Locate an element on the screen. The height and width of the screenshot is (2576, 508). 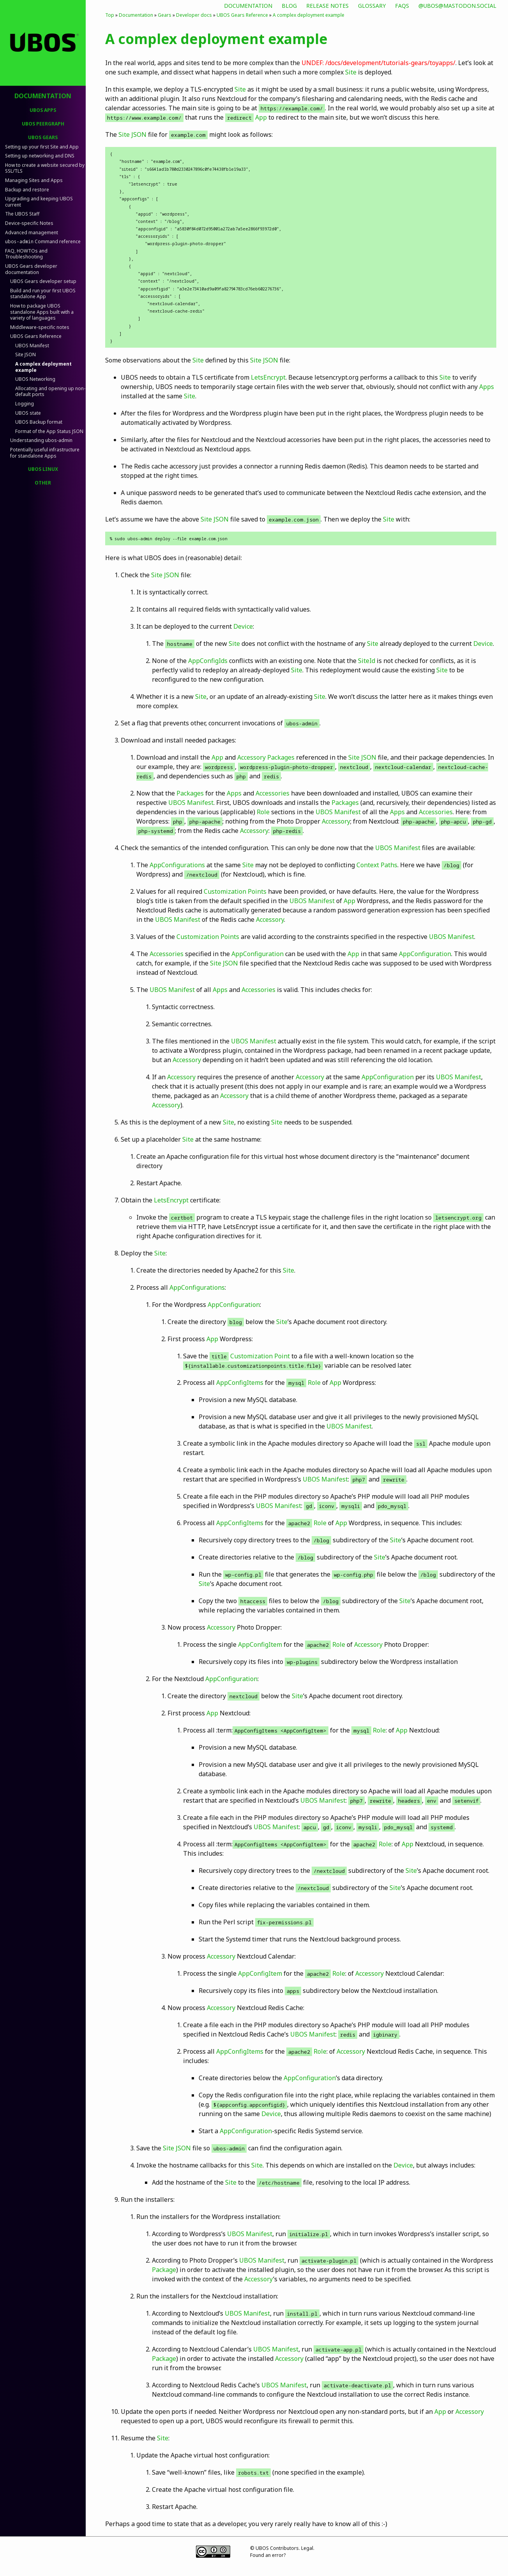
Logging is located at coordinates (24, 403).